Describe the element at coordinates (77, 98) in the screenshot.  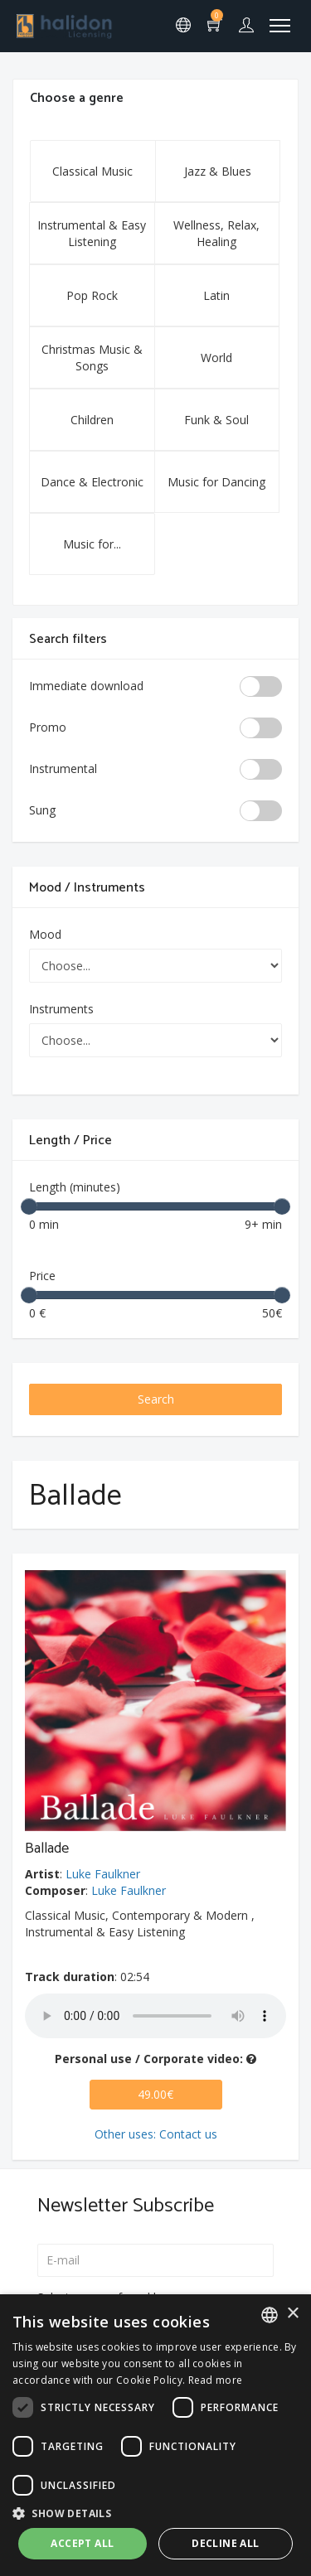
I see `Choose a genre` at that location.